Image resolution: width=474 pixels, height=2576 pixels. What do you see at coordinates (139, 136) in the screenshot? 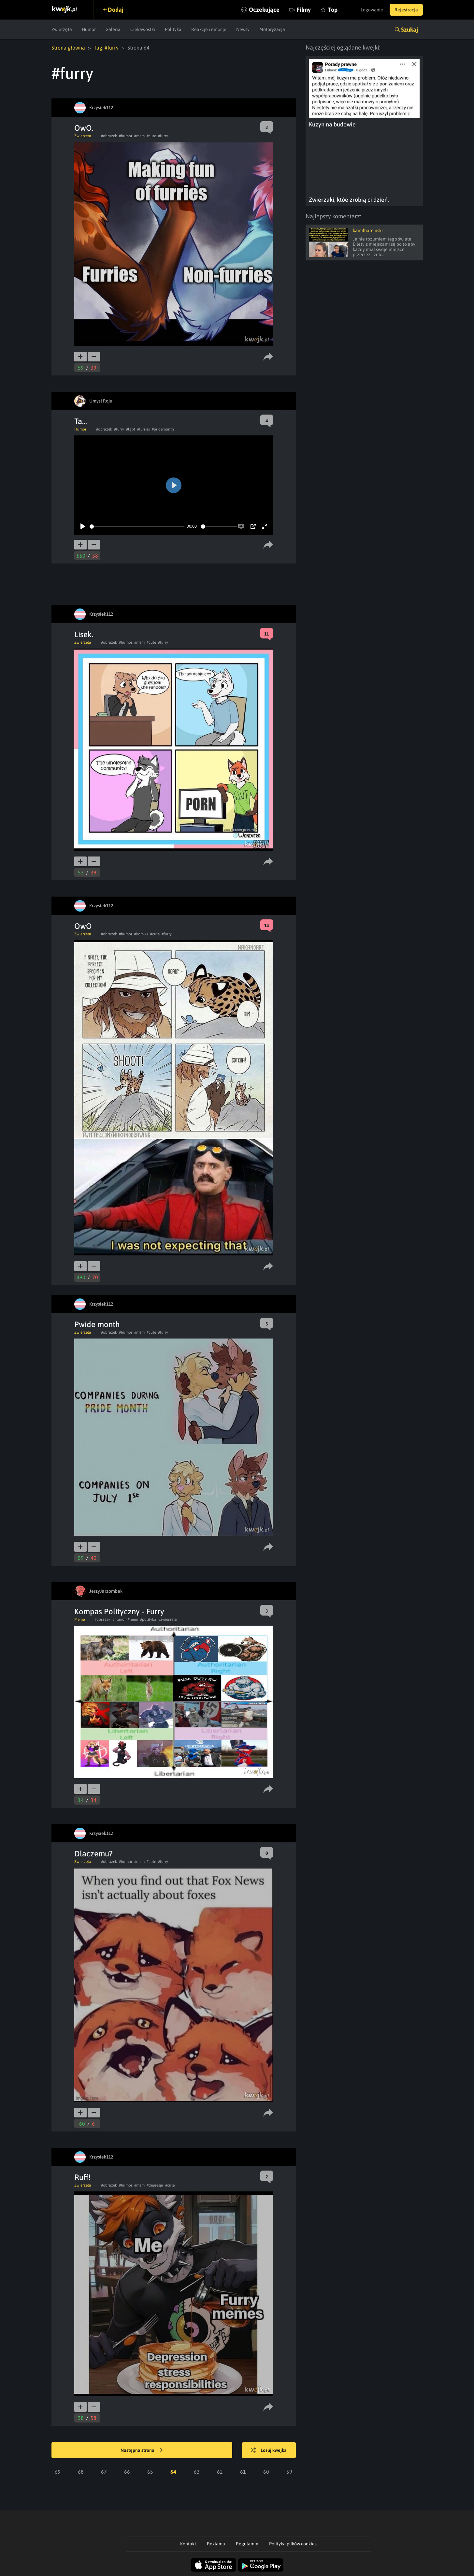
I see `#mem` at bounding box center [139, 136].